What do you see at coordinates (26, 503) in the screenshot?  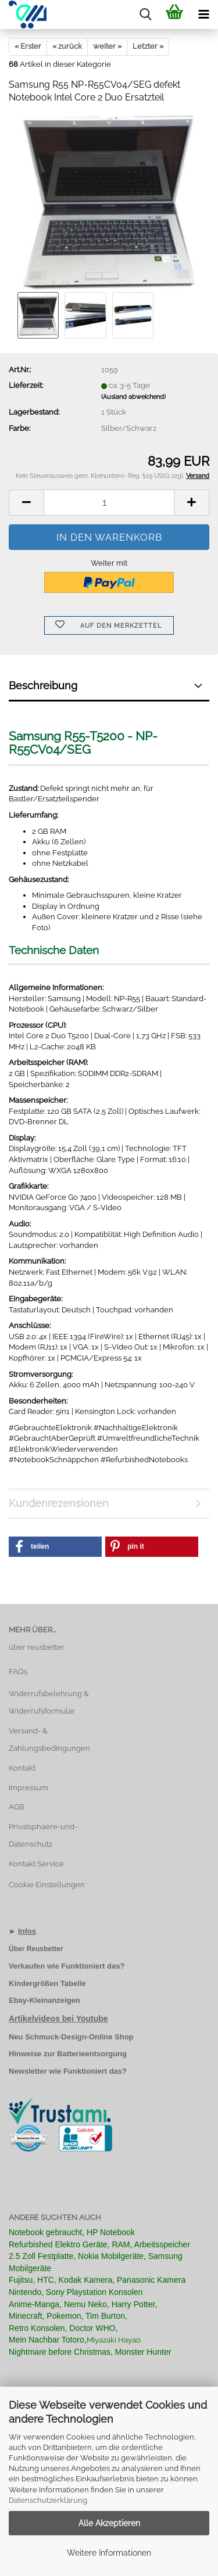 I see `[button]` at bounding box center [26, 503].